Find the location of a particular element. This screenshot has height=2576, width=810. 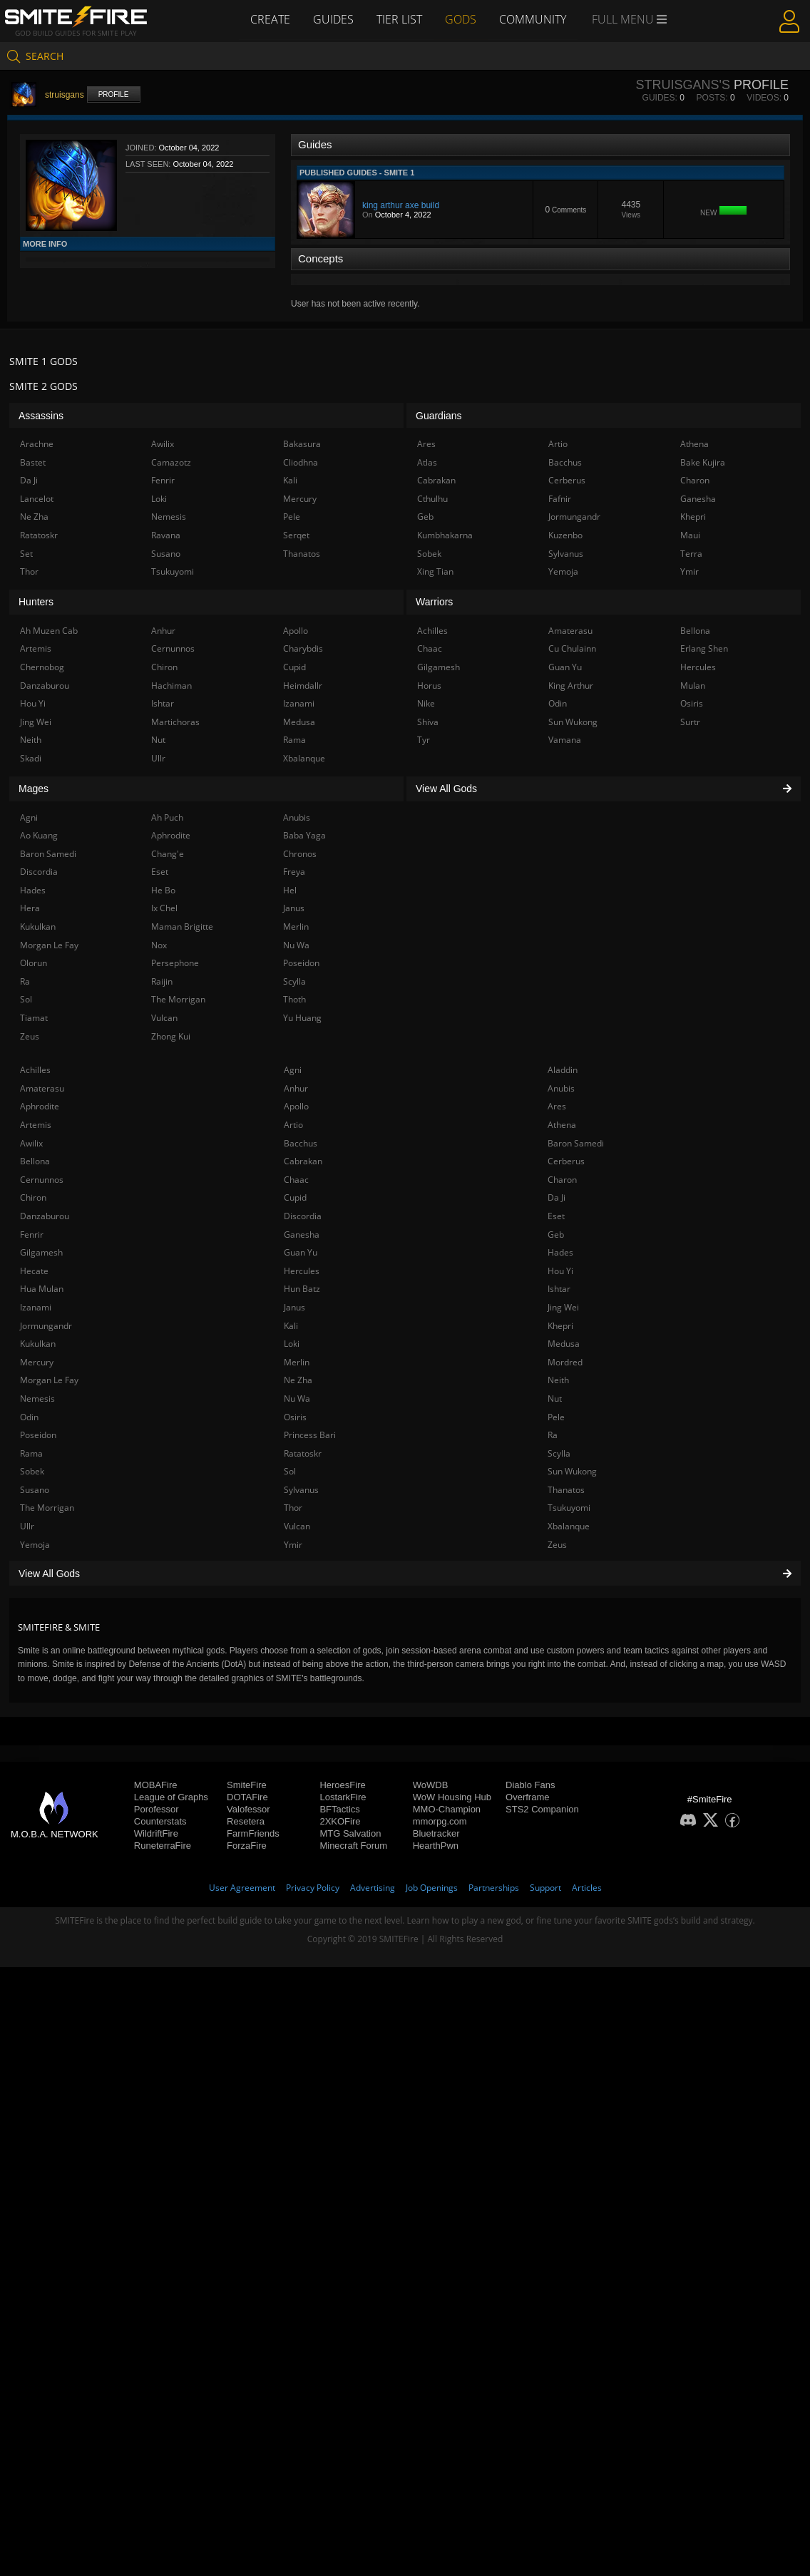

Maman Brigitte is located at coordinates (182, 926).